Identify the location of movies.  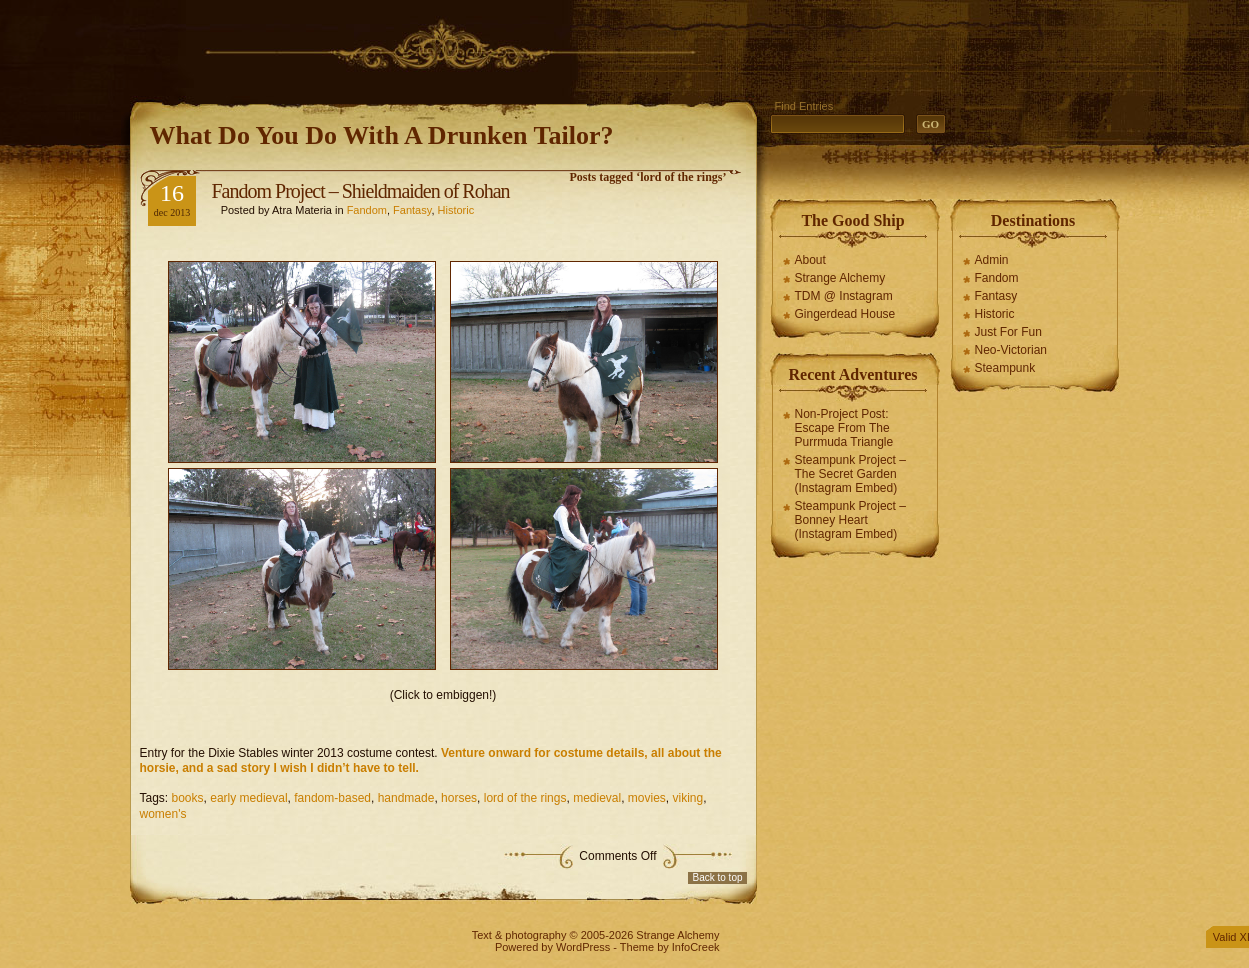
(647, 798).